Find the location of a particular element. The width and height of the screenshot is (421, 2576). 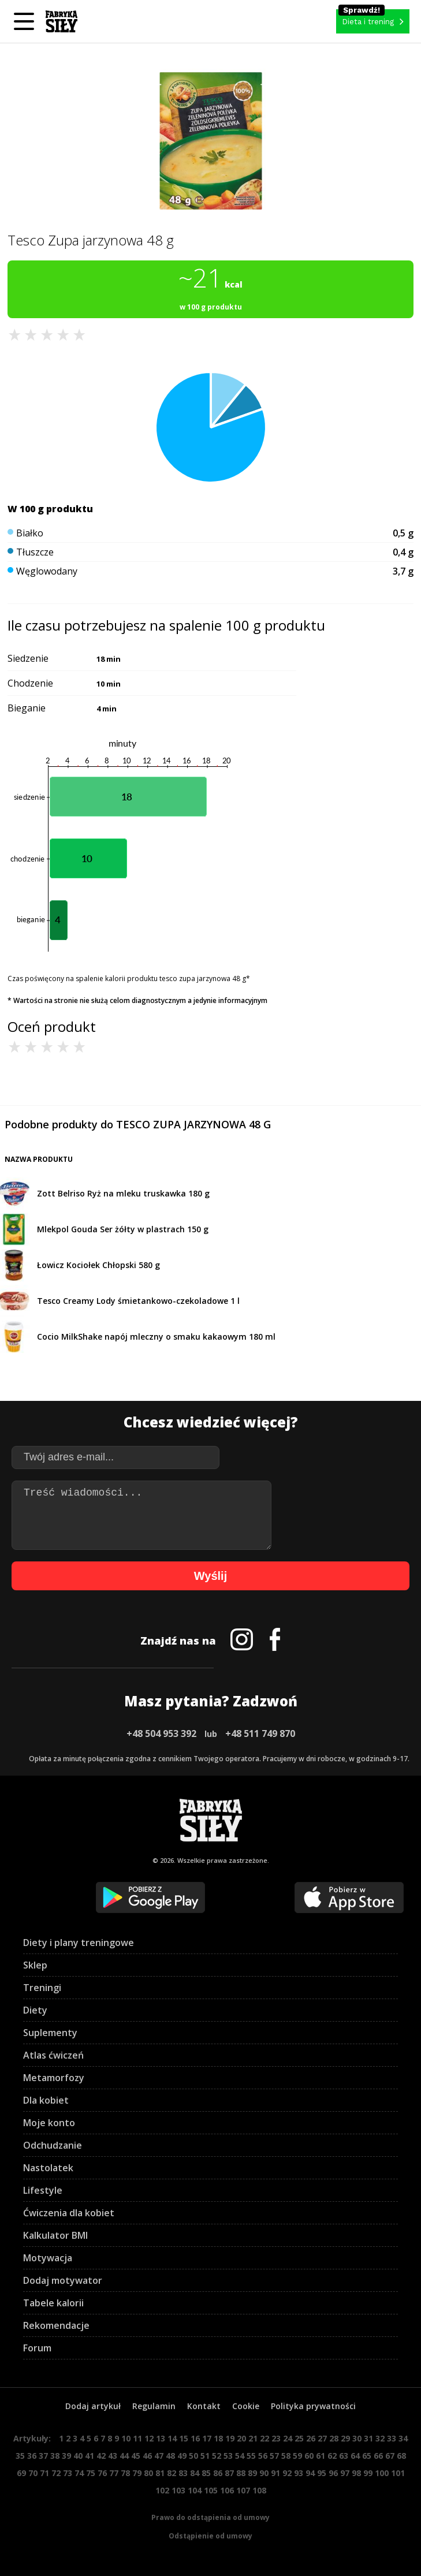

Forum is located at coordinates (37, 2348).